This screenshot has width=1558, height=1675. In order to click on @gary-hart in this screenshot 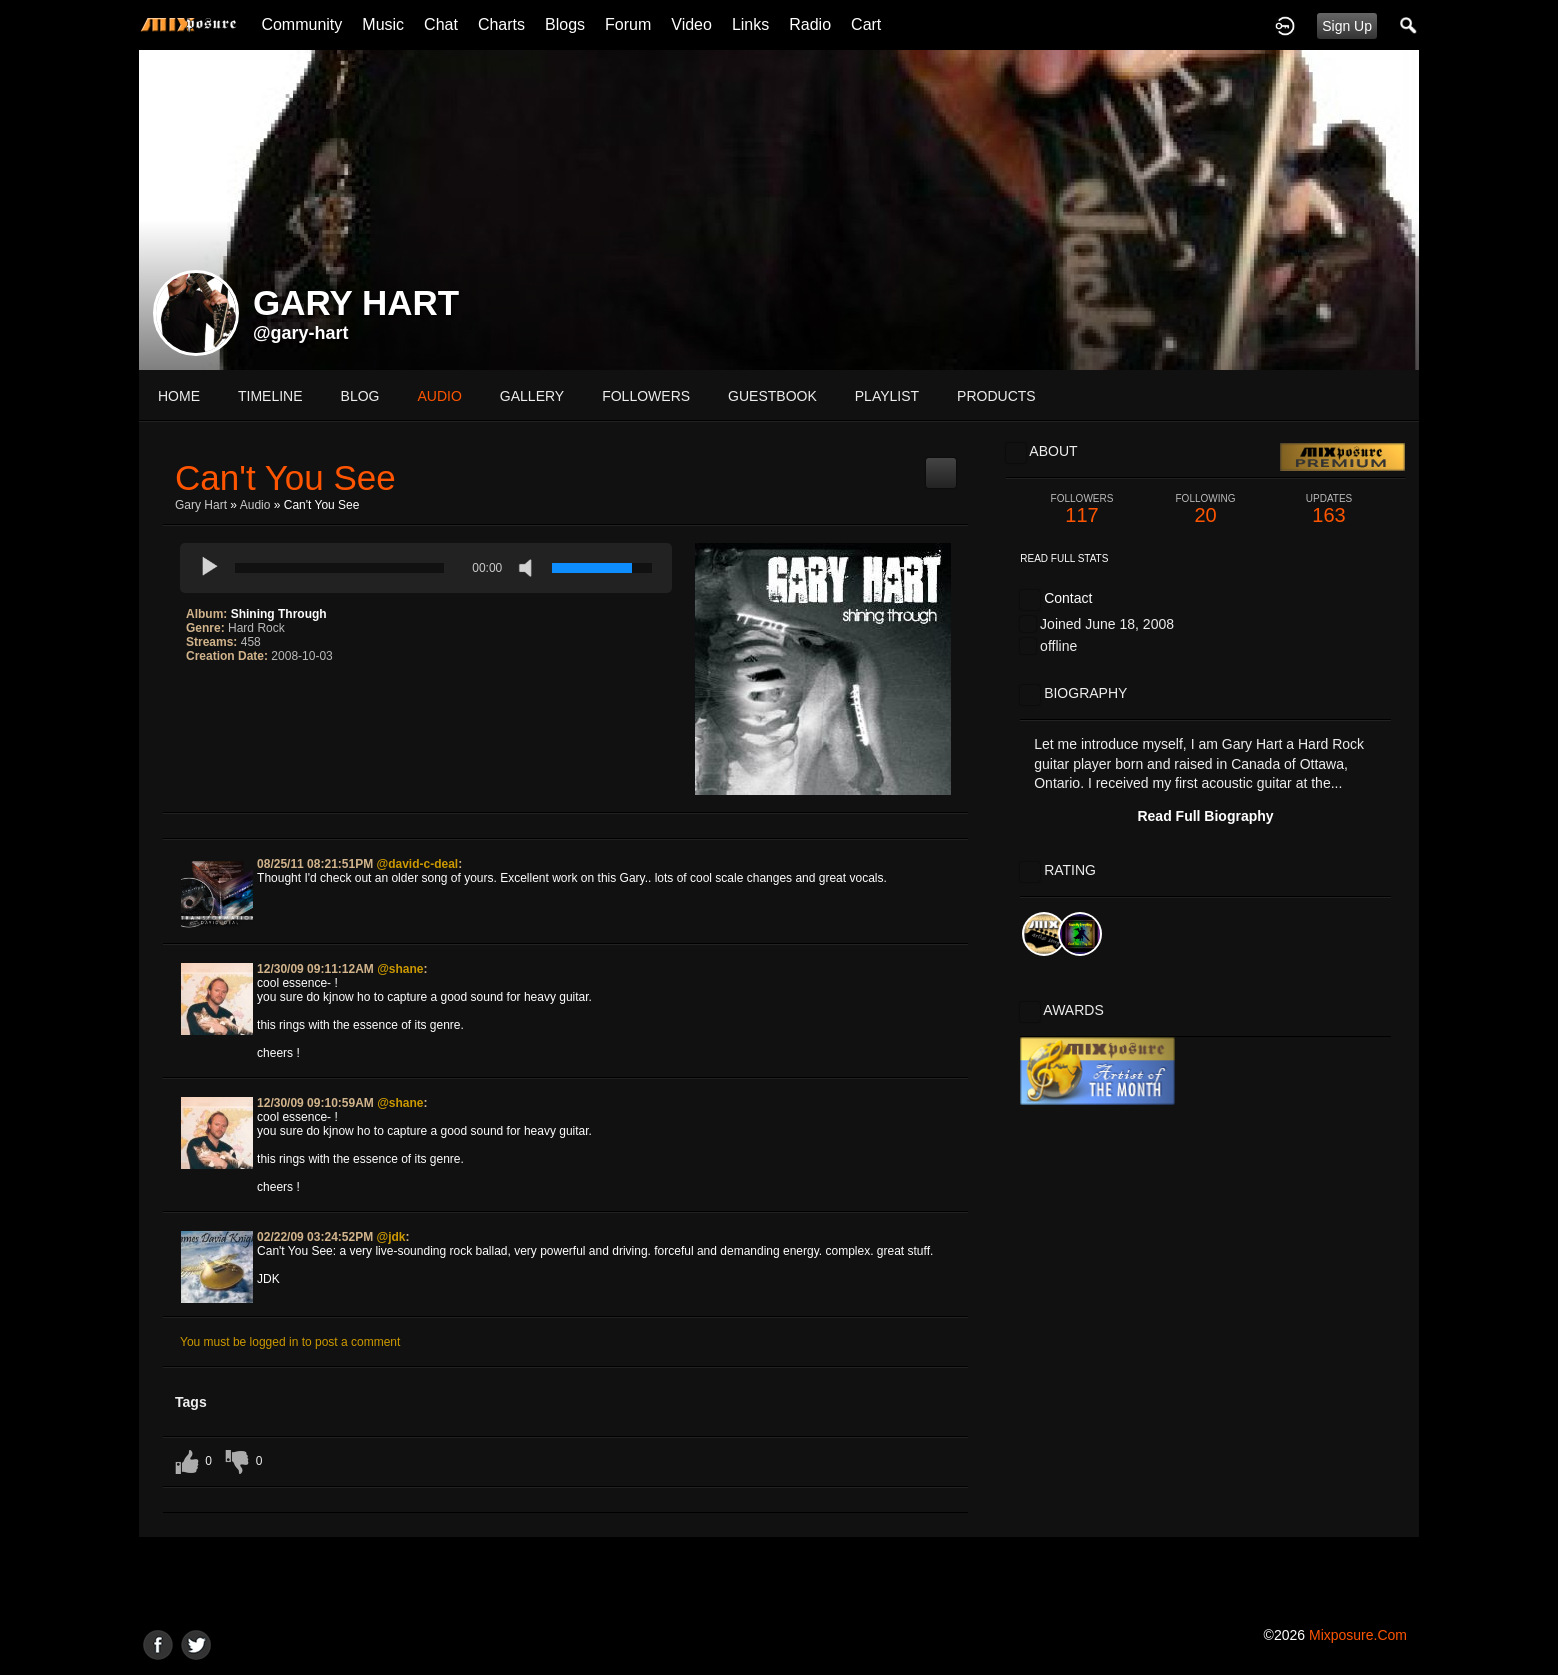, I will do `click(301, 333)`.